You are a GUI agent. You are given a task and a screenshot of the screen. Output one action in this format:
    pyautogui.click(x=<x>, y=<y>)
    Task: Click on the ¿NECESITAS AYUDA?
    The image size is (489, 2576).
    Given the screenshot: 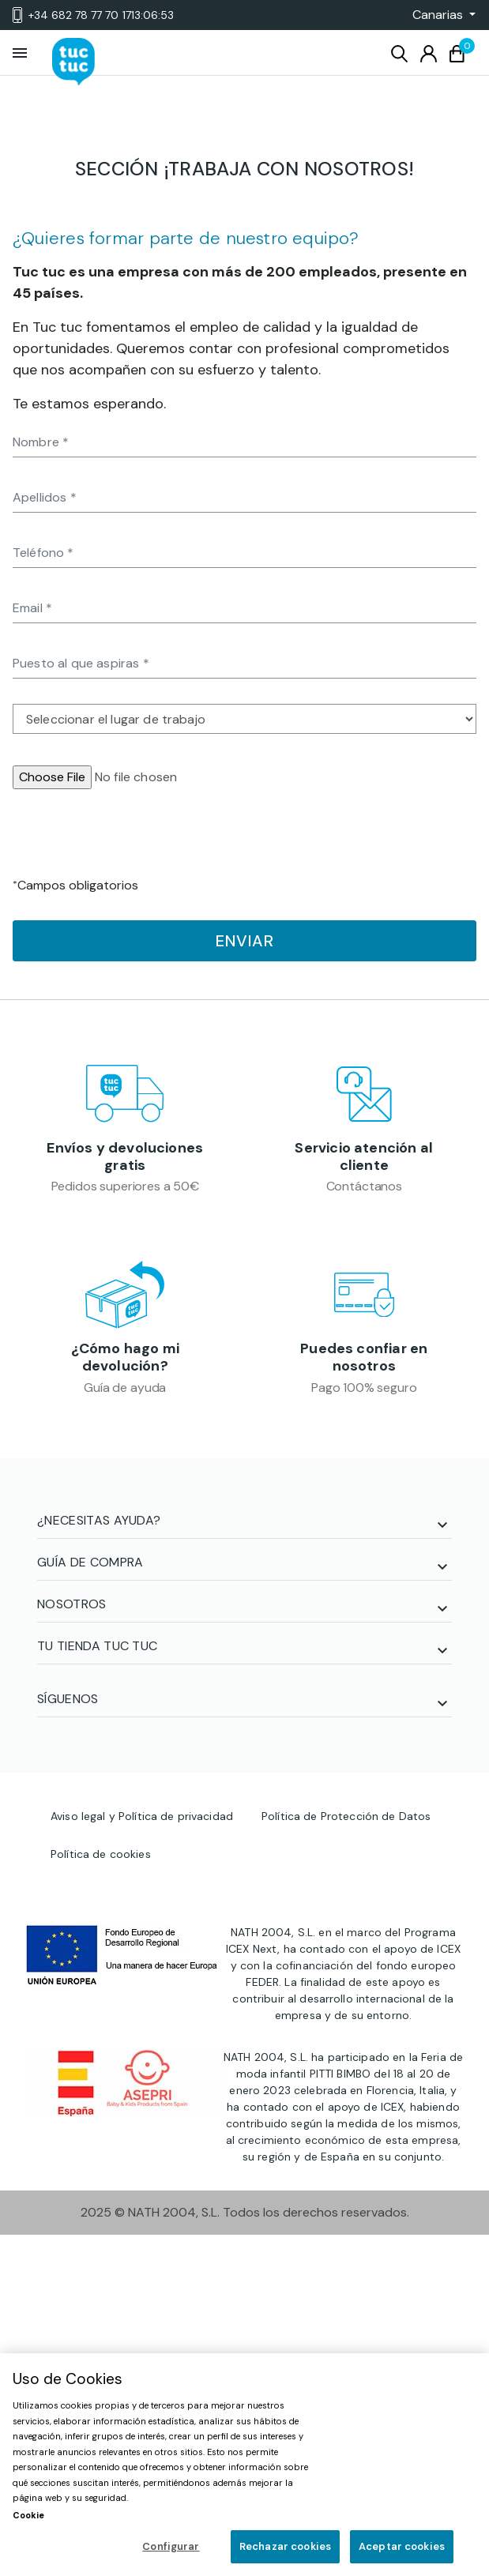 What is the action you would take?
    pyautogui.click(x=98, y=1520)
    